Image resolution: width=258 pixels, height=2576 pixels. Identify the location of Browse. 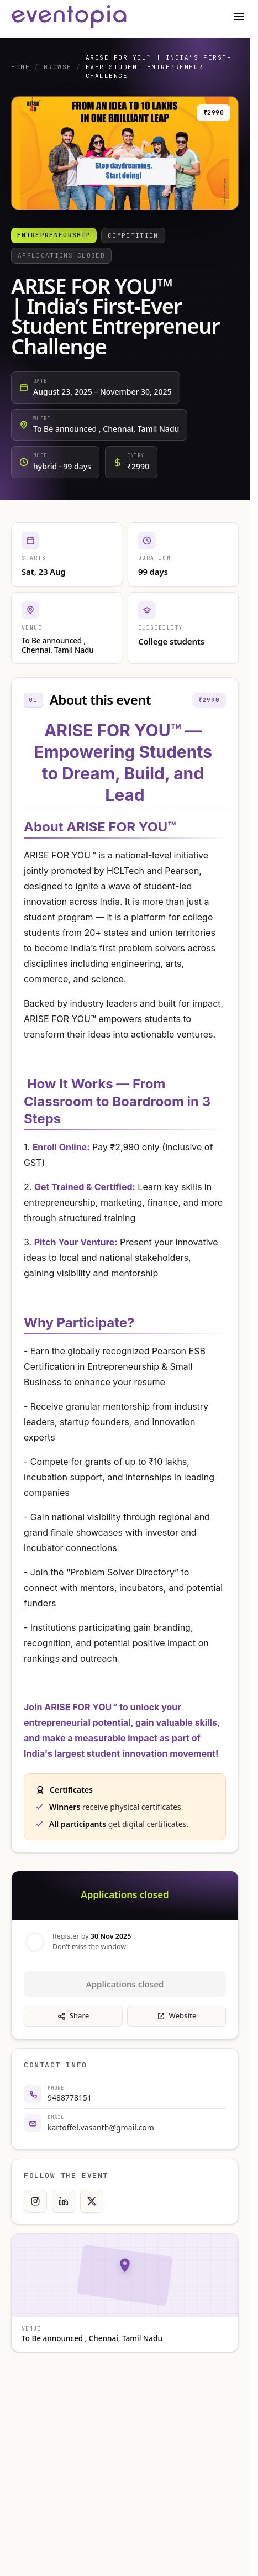
(58, 67).